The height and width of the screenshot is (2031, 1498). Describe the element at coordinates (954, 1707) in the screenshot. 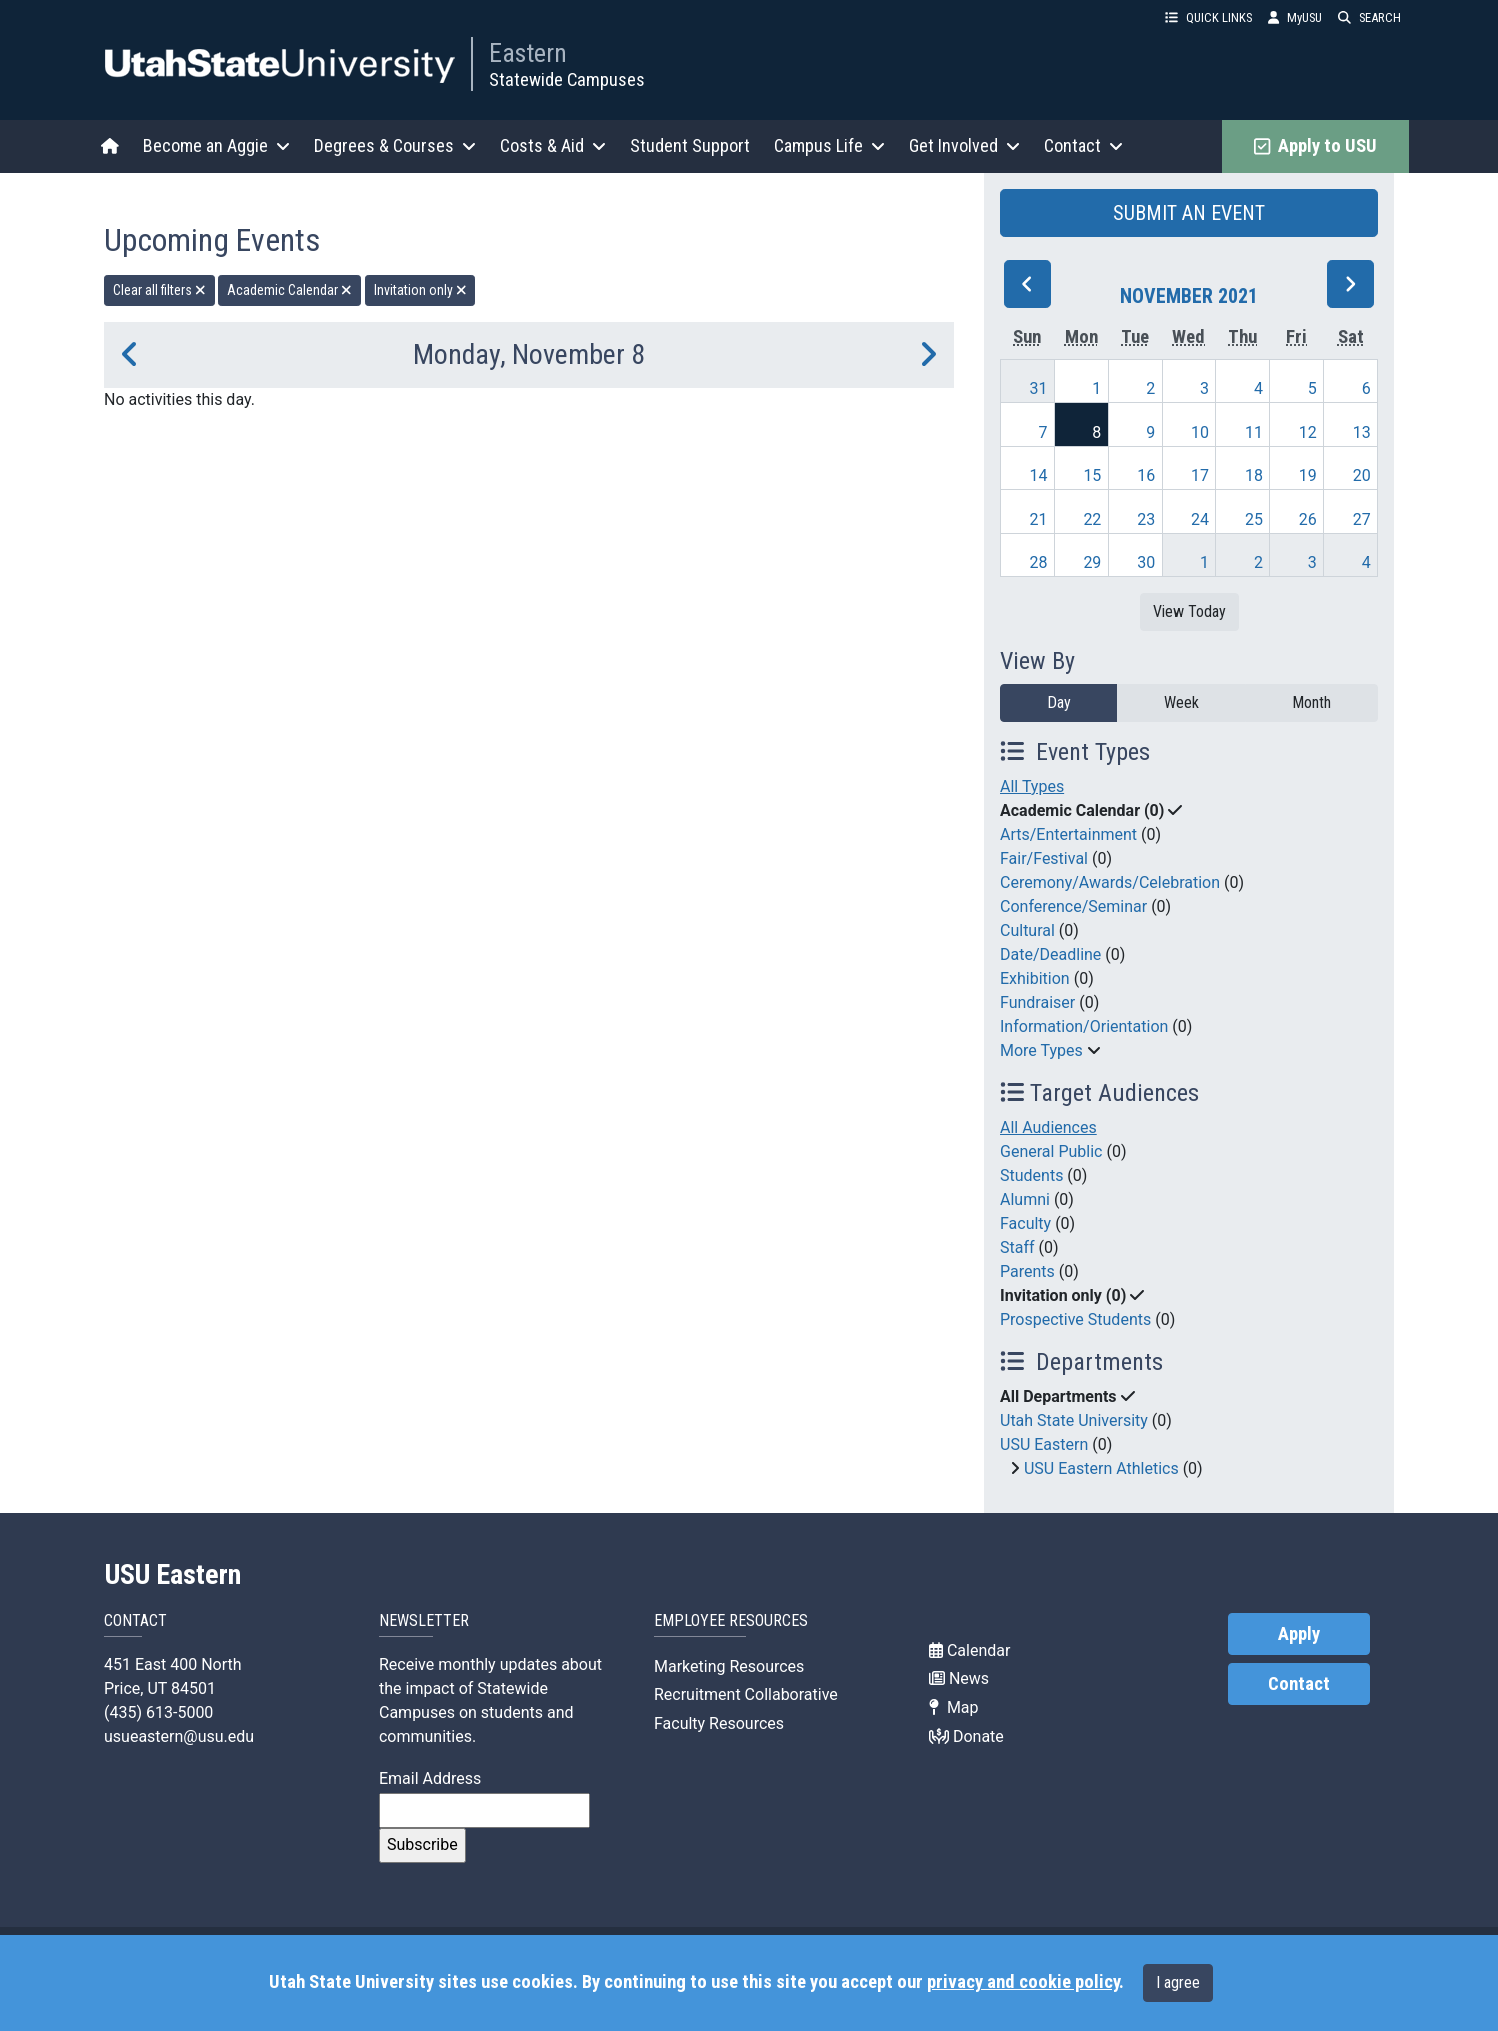

I see `Map` at that location.